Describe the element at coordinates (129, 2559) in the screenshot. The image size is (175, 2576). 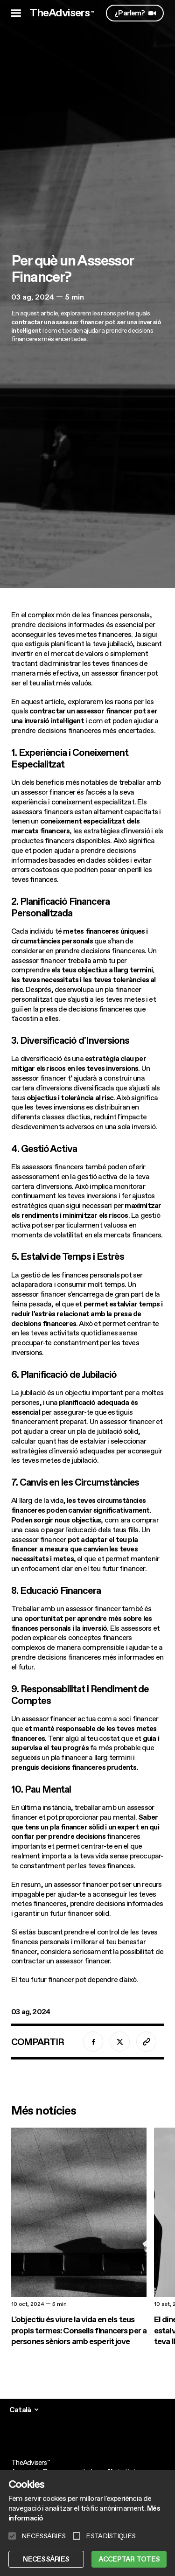
I see `ACCEPTAR TOTES` at that location.